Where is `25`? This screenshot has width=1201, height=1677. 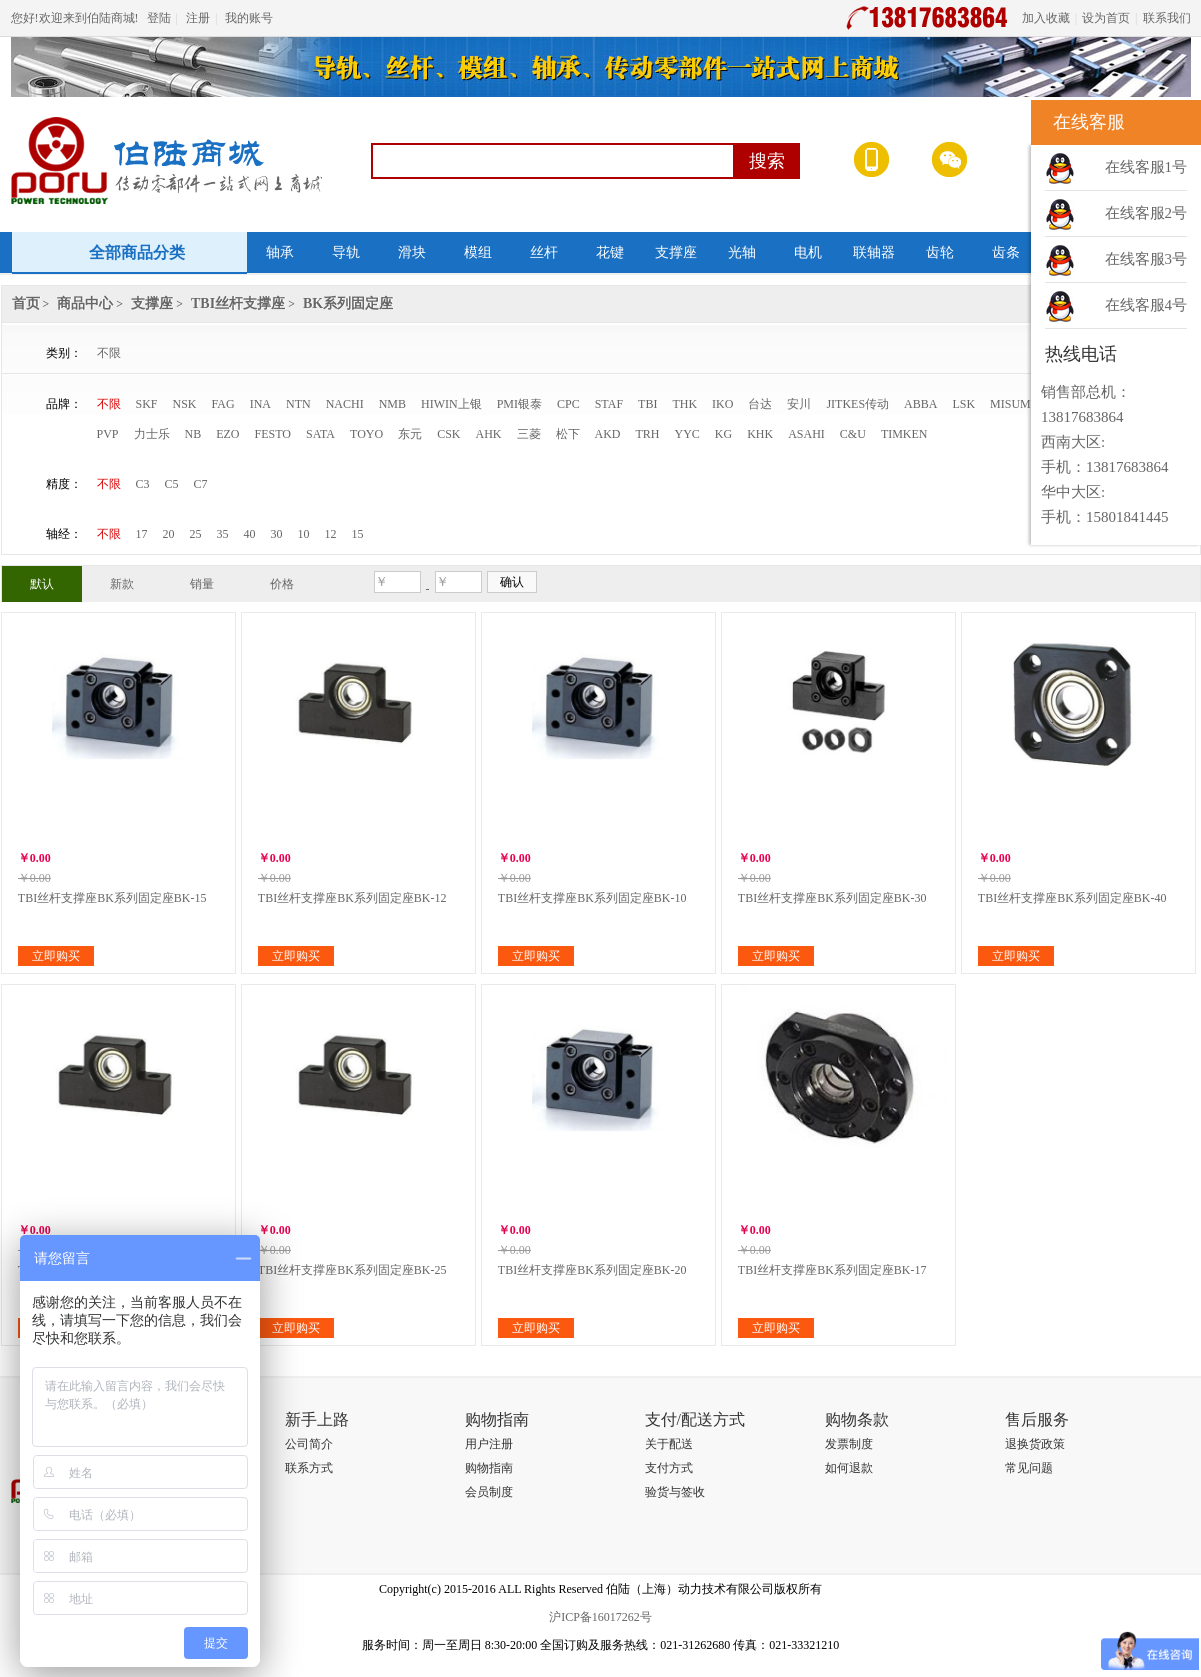 25 is located at coordinates (196, 534).